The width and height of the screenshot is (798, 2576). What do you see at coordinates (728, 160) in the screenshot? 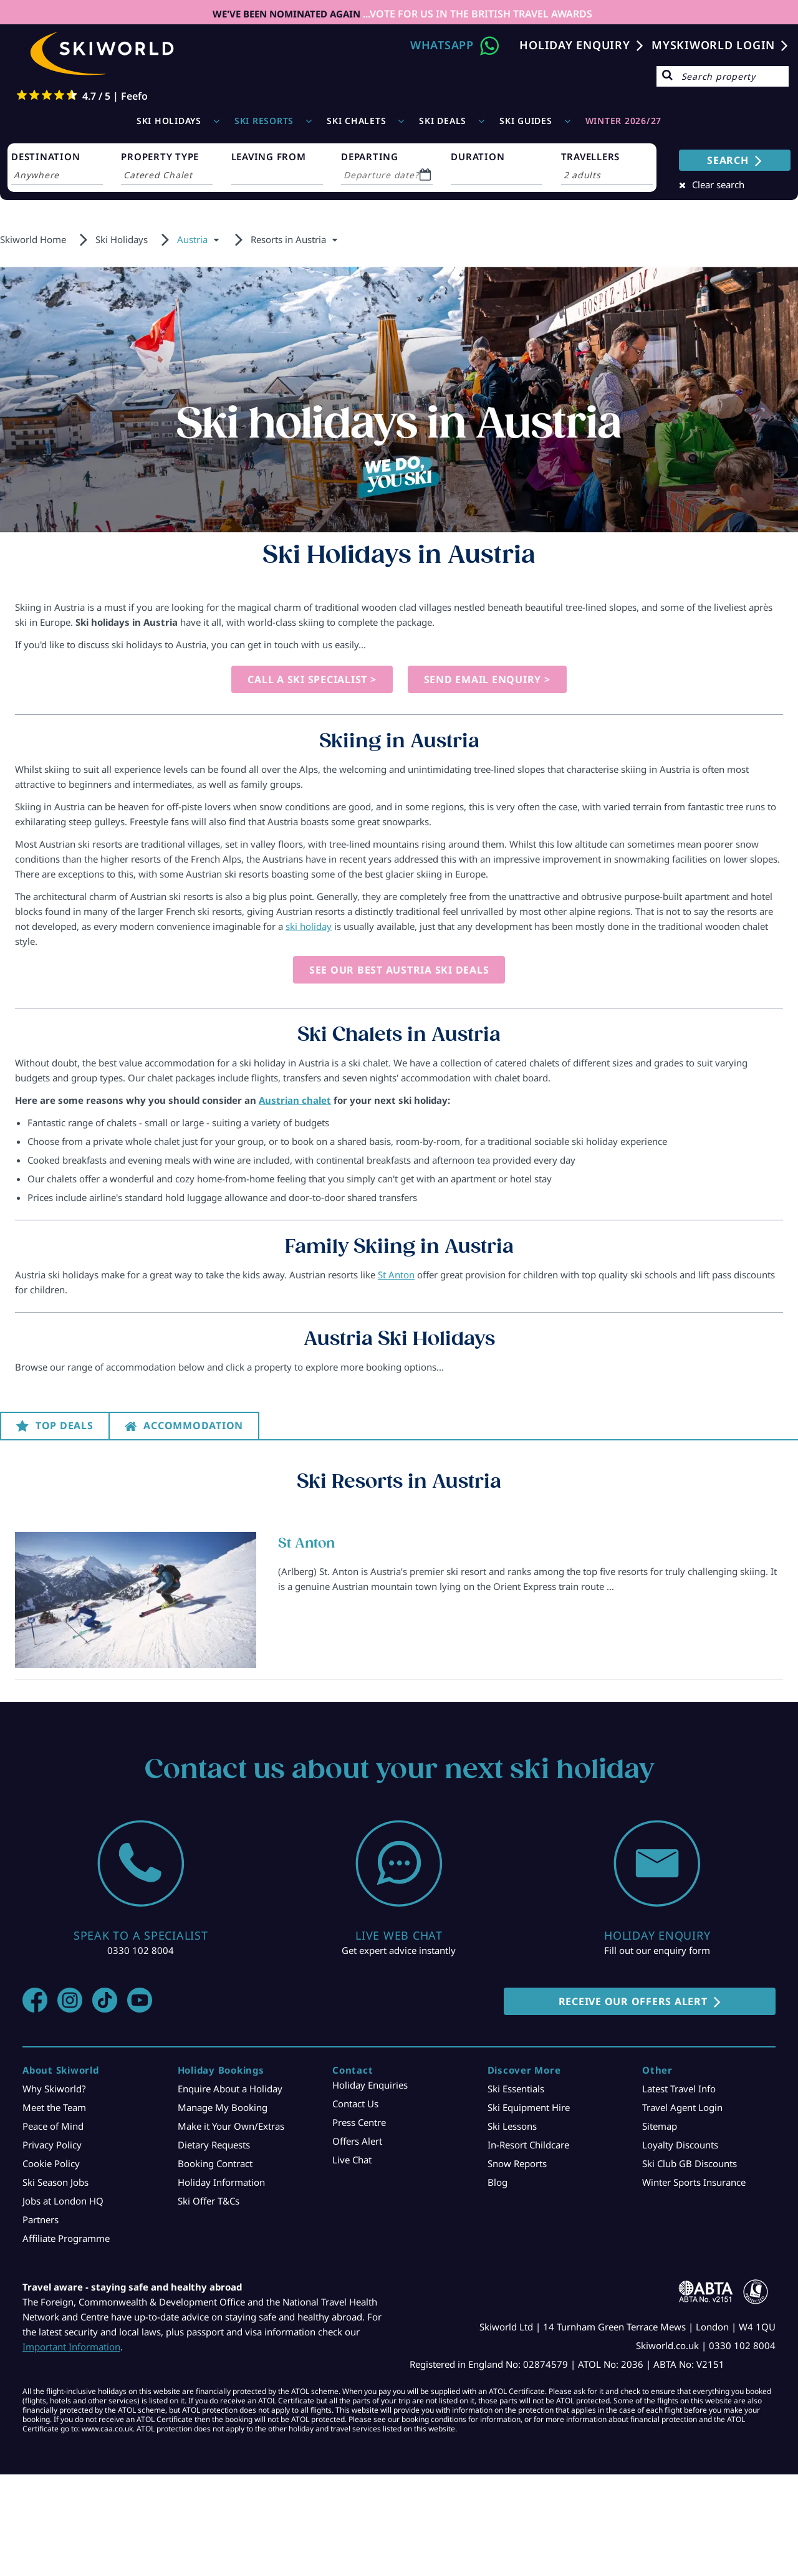
I see `SEARCH` at bounding box center [728, 160].